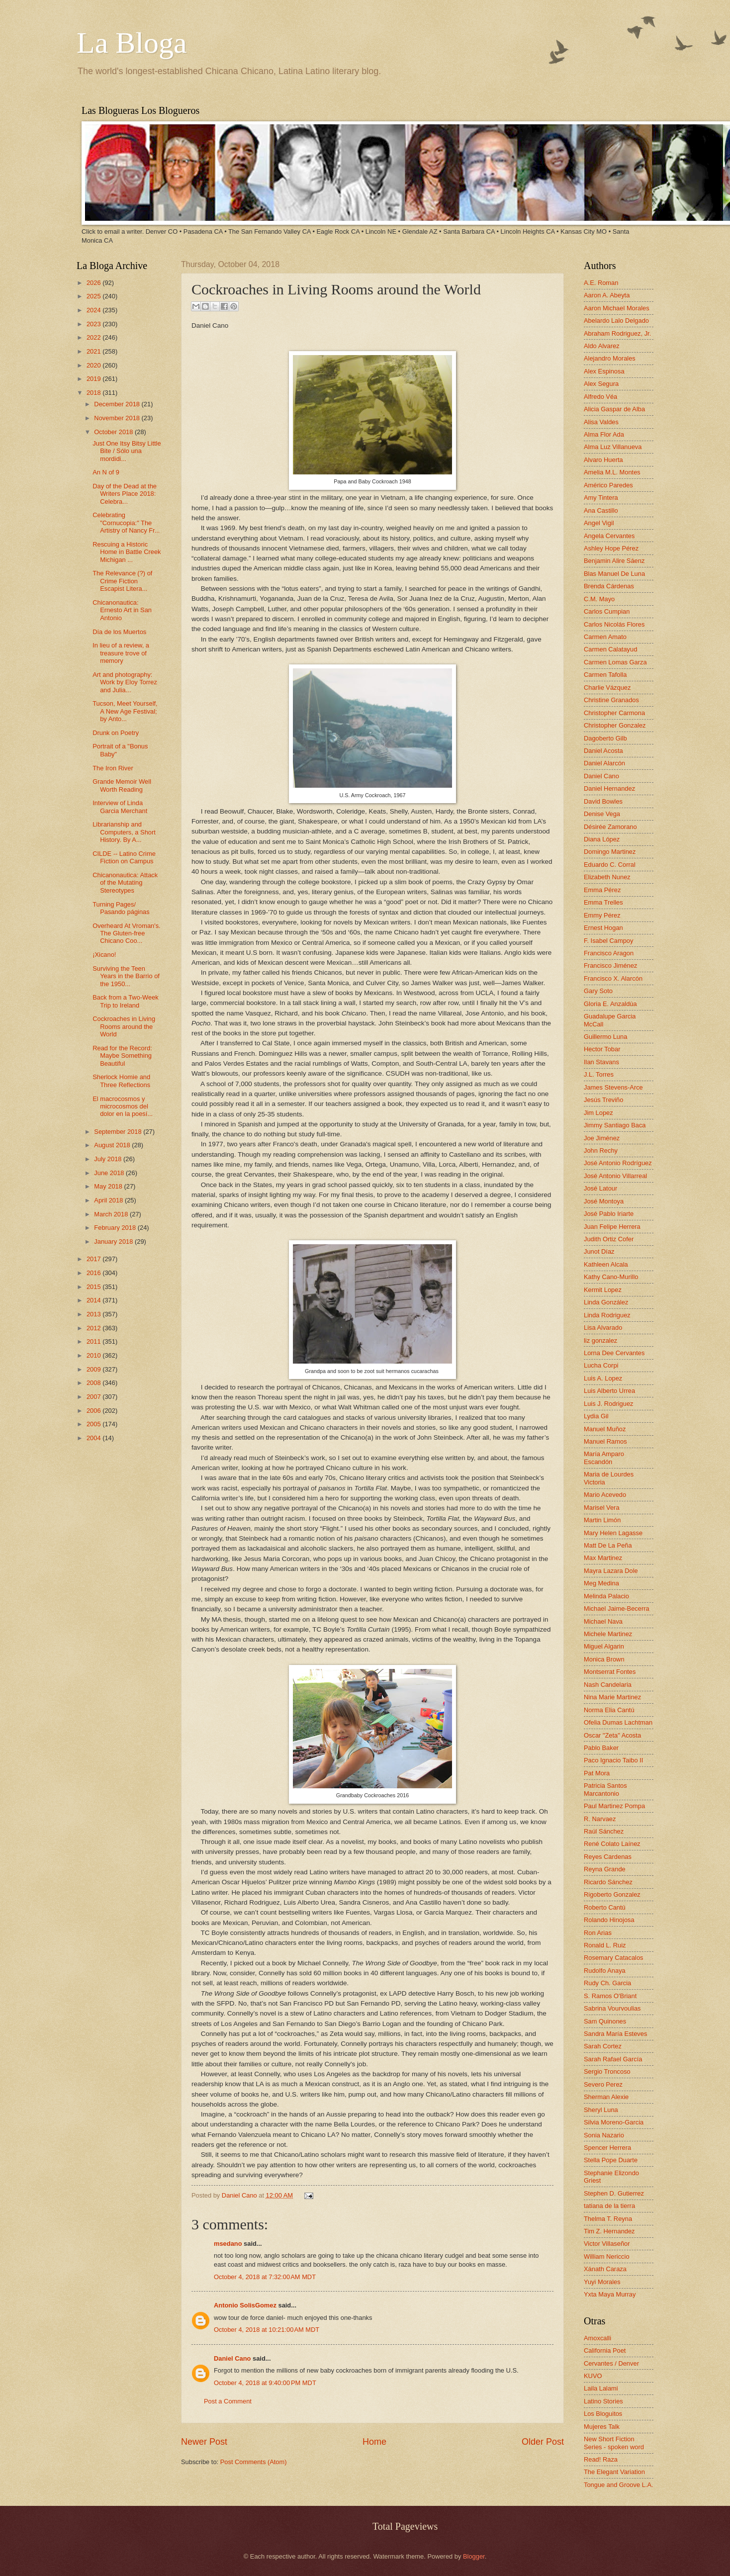 This screenshot has width=730, height=2576. What do you see at coordinates (94, 1286) in the screenshot?
I see `2015` at bounding box center [94, 1286].